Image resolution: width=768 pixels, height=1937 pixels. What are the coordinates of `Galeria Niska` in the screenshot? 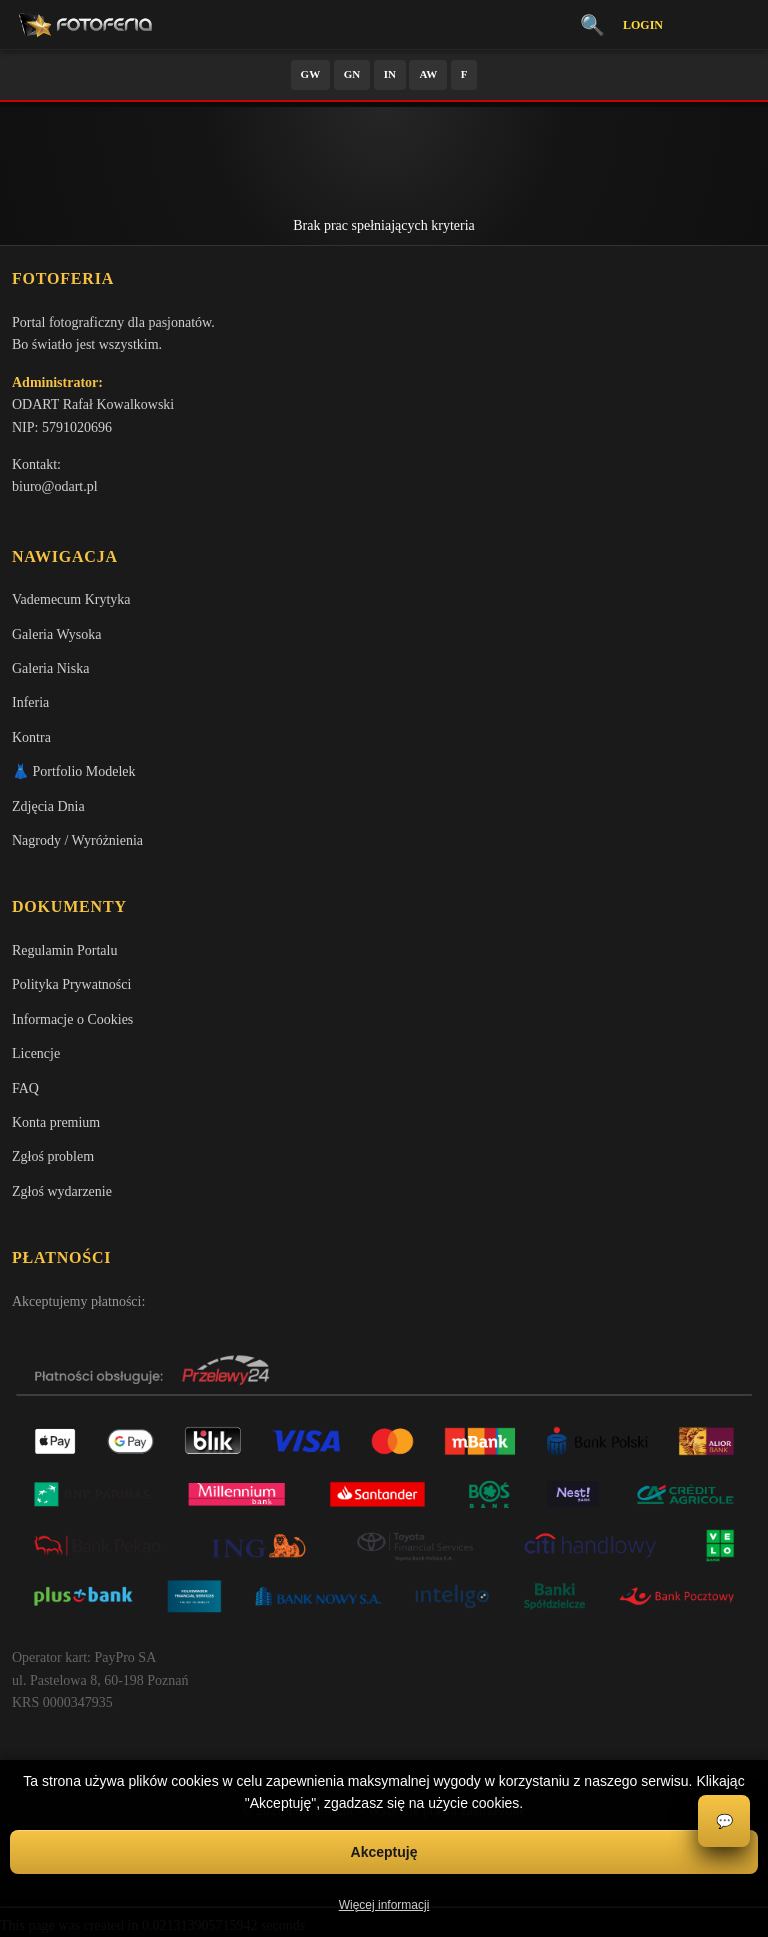 It's located at (50, 668).